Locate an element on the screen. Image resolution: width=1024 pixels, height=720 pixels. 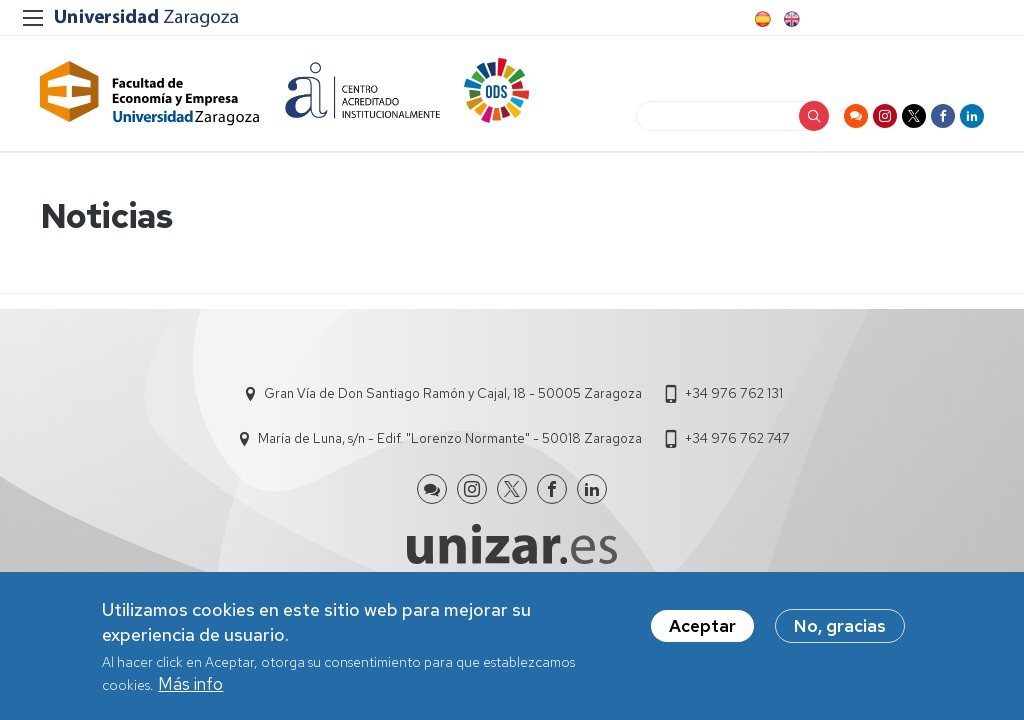
Aceptar is located at coordinates (702, 628).